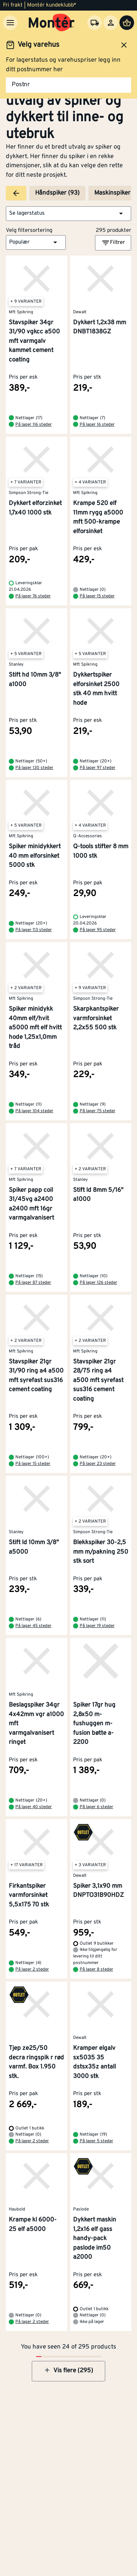 Image resolution: width=137 pixels, height=2576 pixels. What do you see at coordinates (34, 768) in the screenshot?
I see `På lager 130 steder` at bounding box center [34, 768].